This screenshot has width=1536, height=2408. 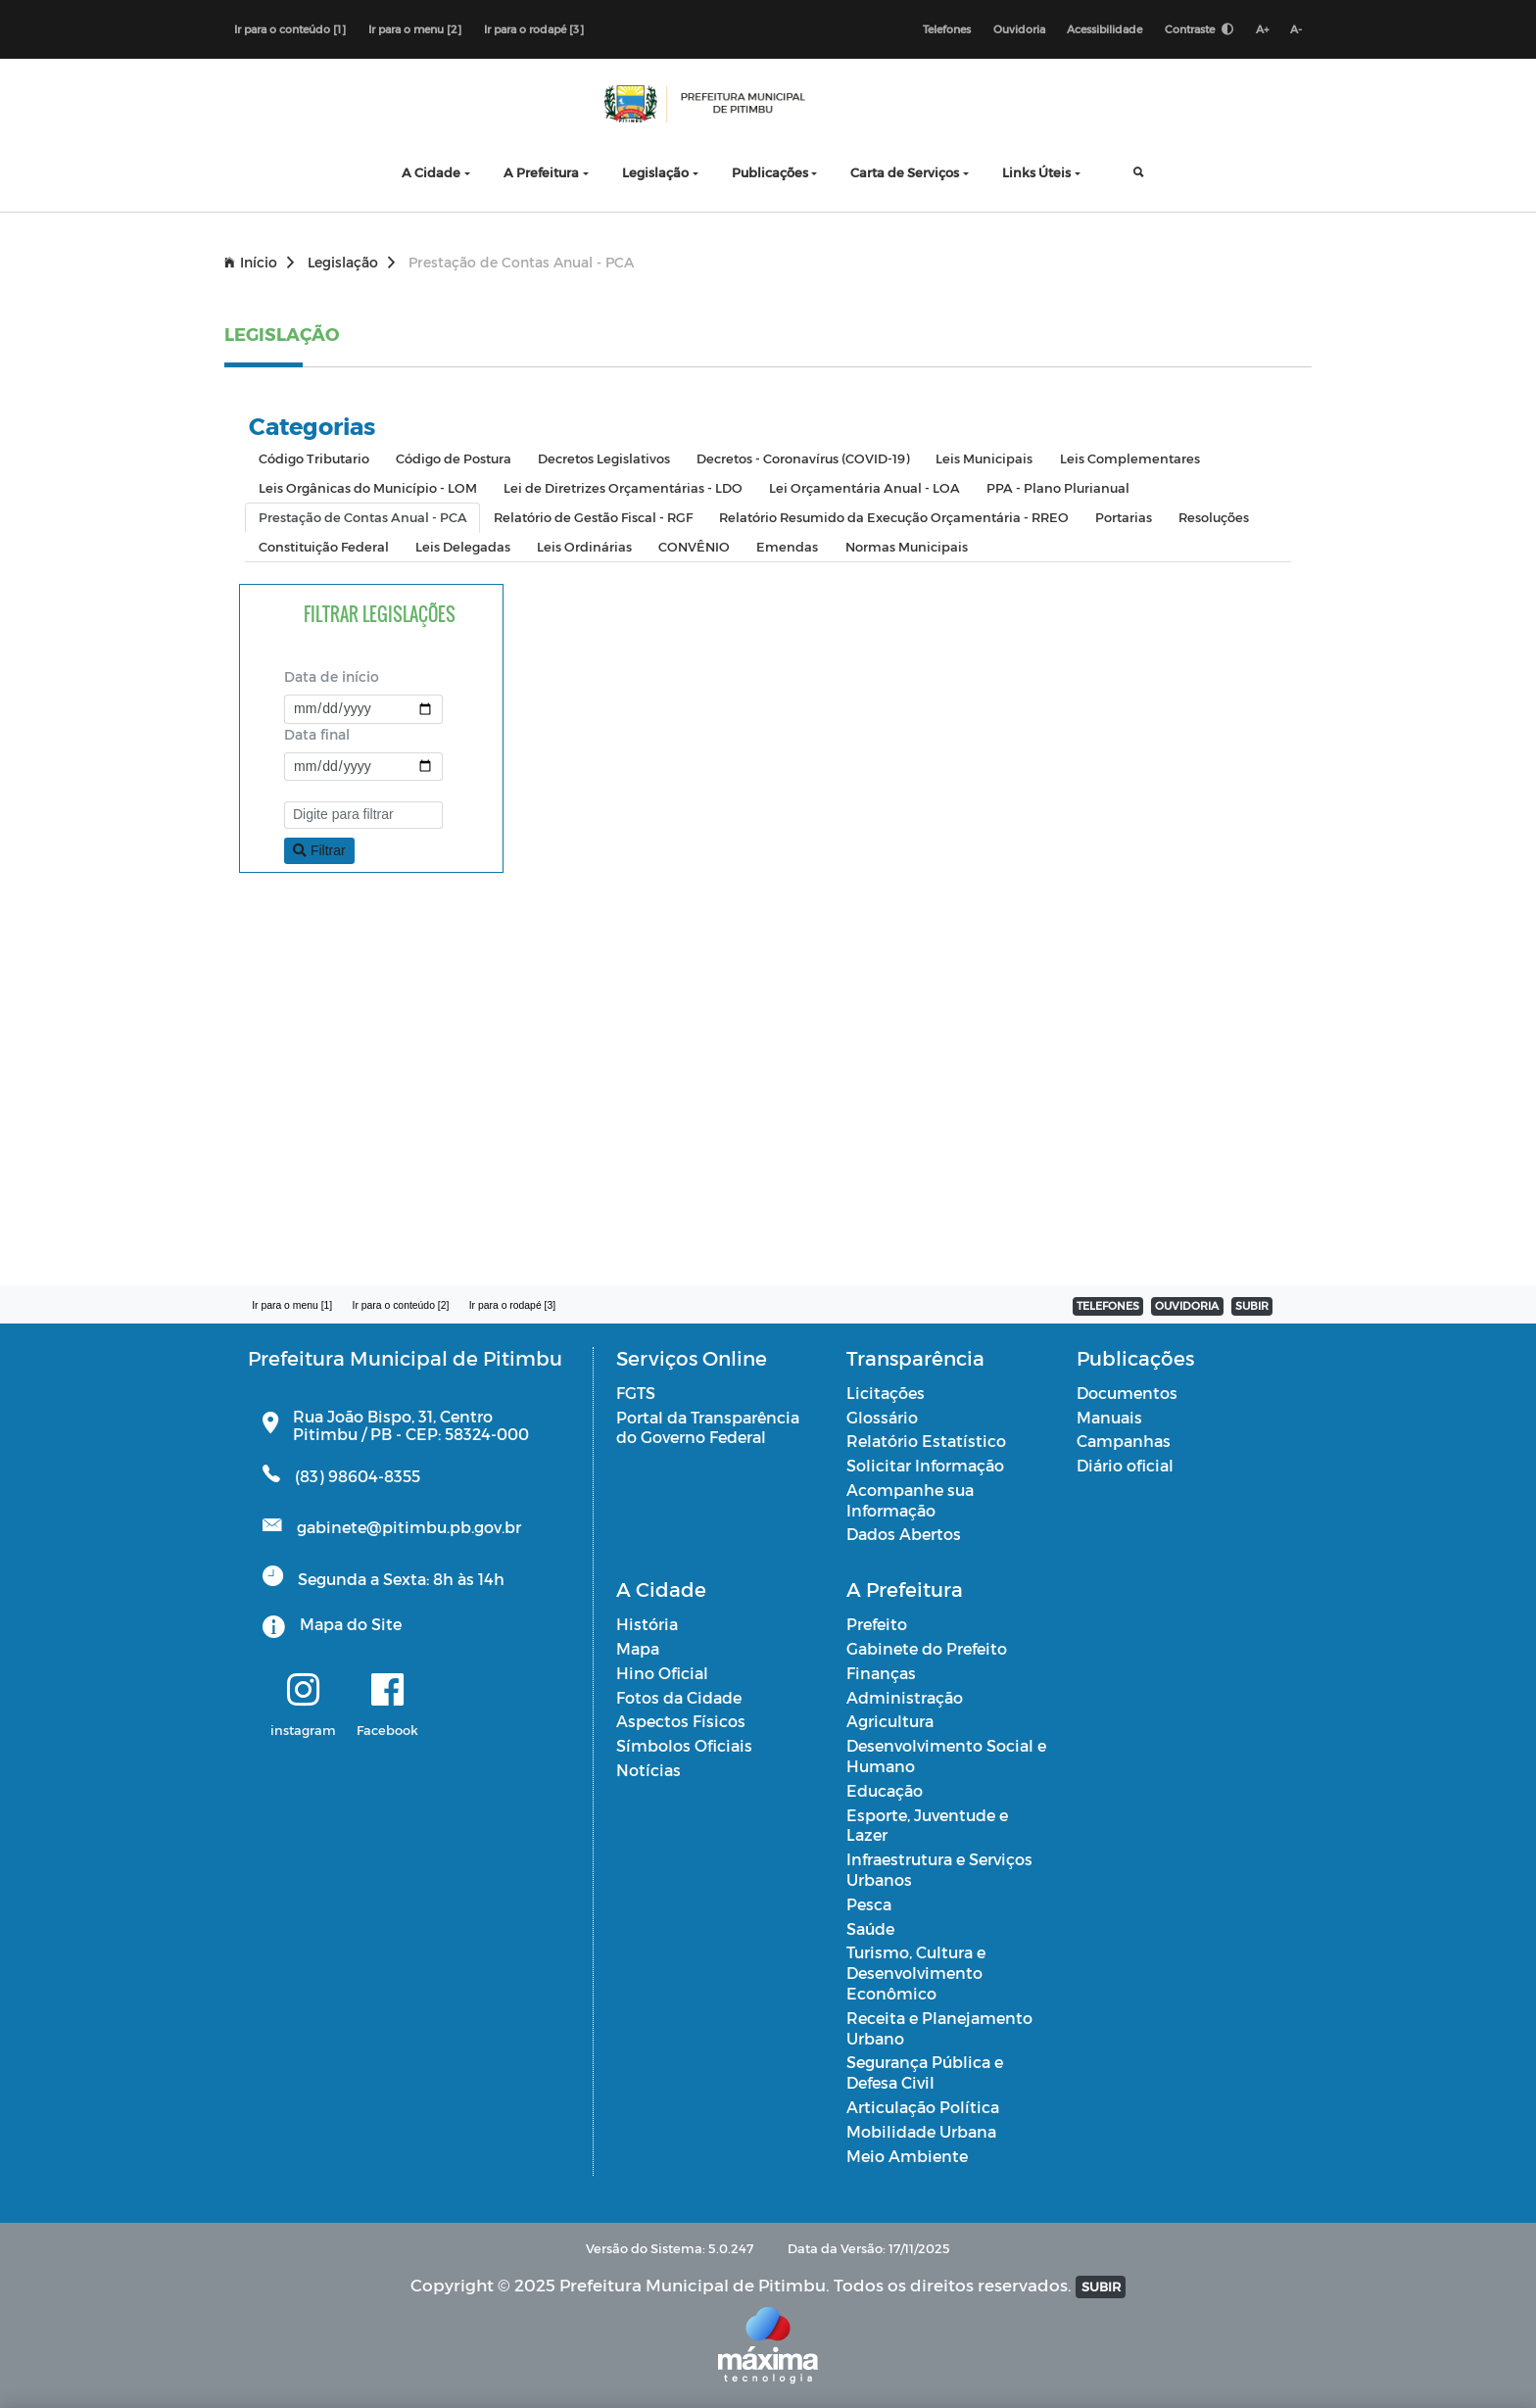 I want to click on Aspectos Físicos, so click(x=680, y=1721).